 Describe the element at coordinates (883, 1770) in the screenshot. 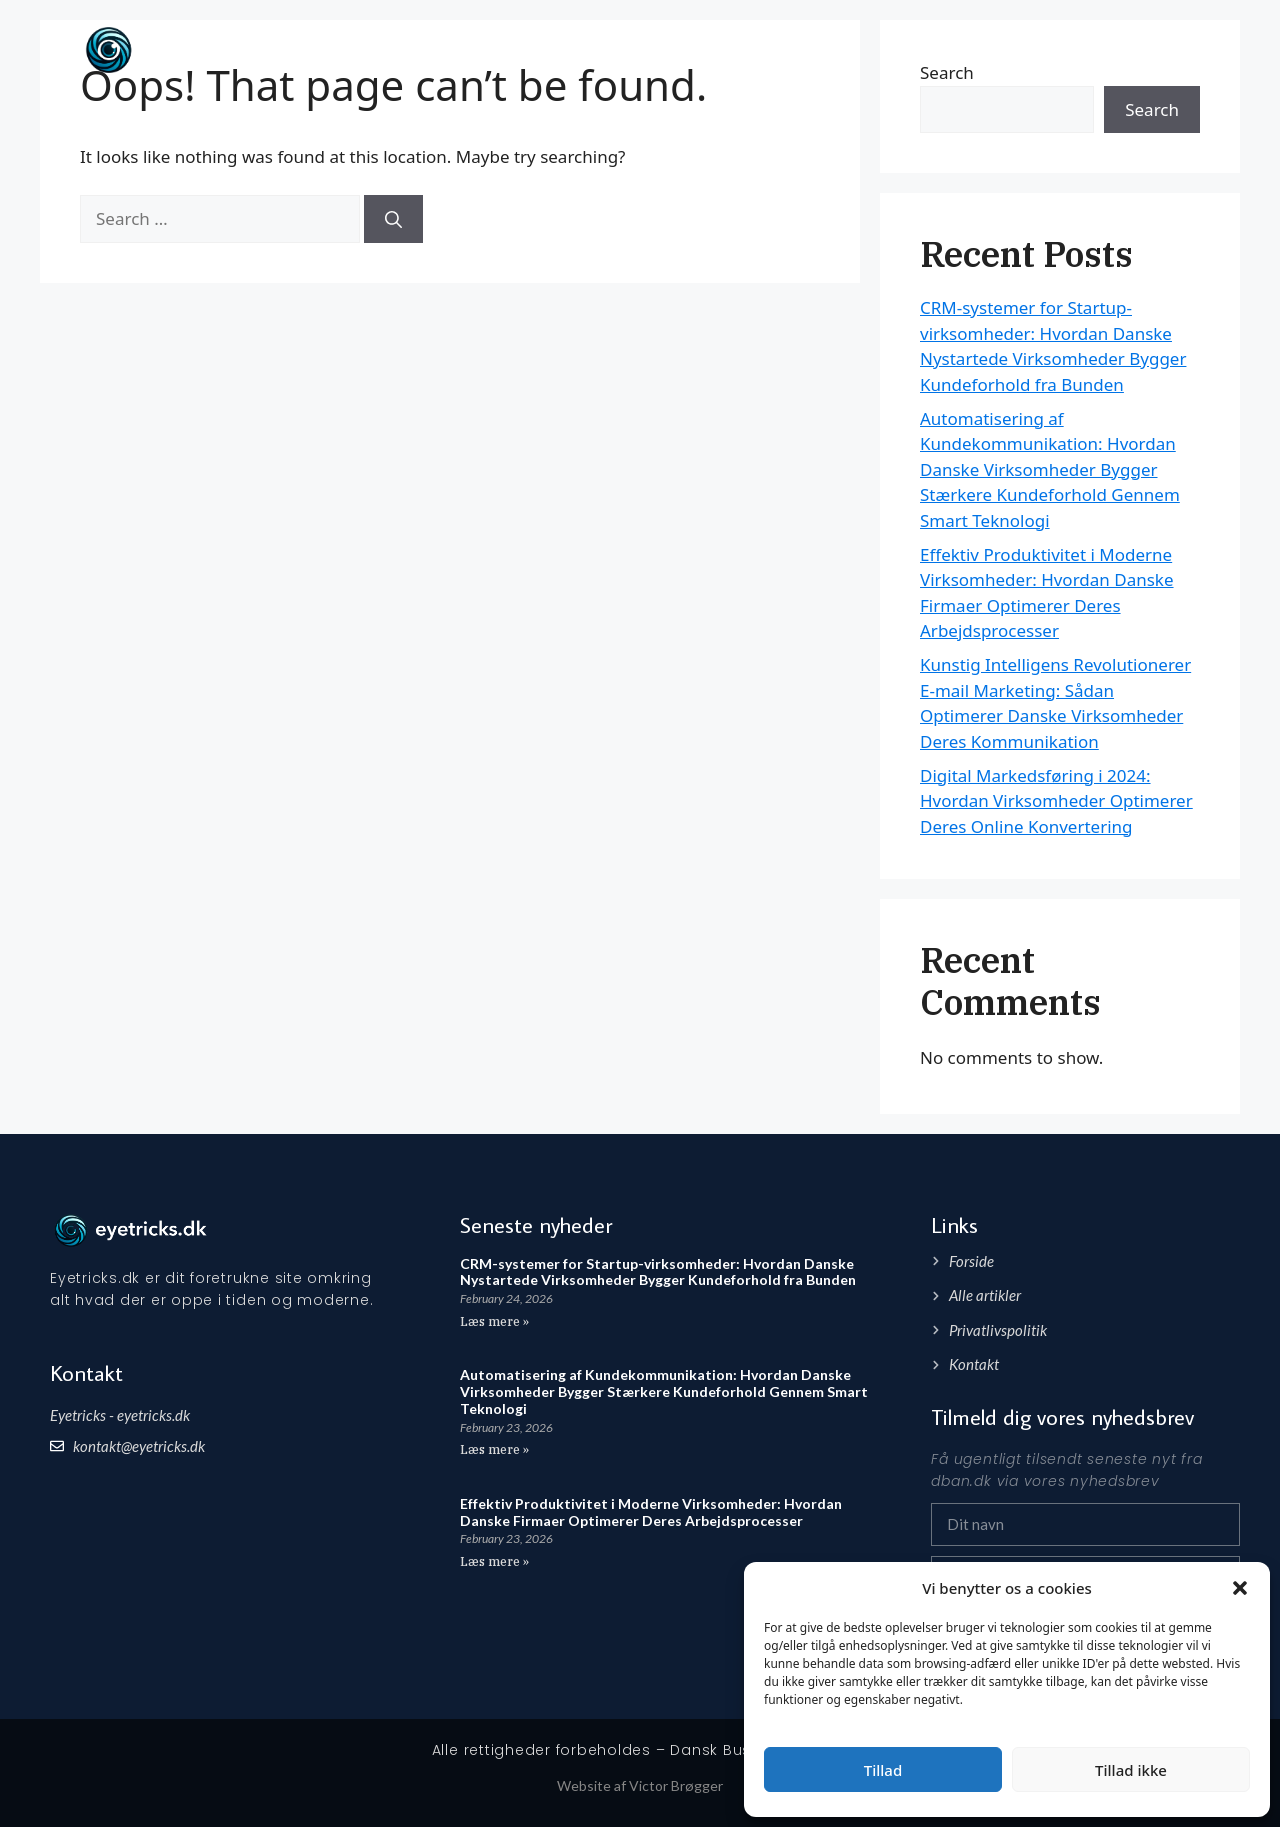

I see `Tillad` at that location.